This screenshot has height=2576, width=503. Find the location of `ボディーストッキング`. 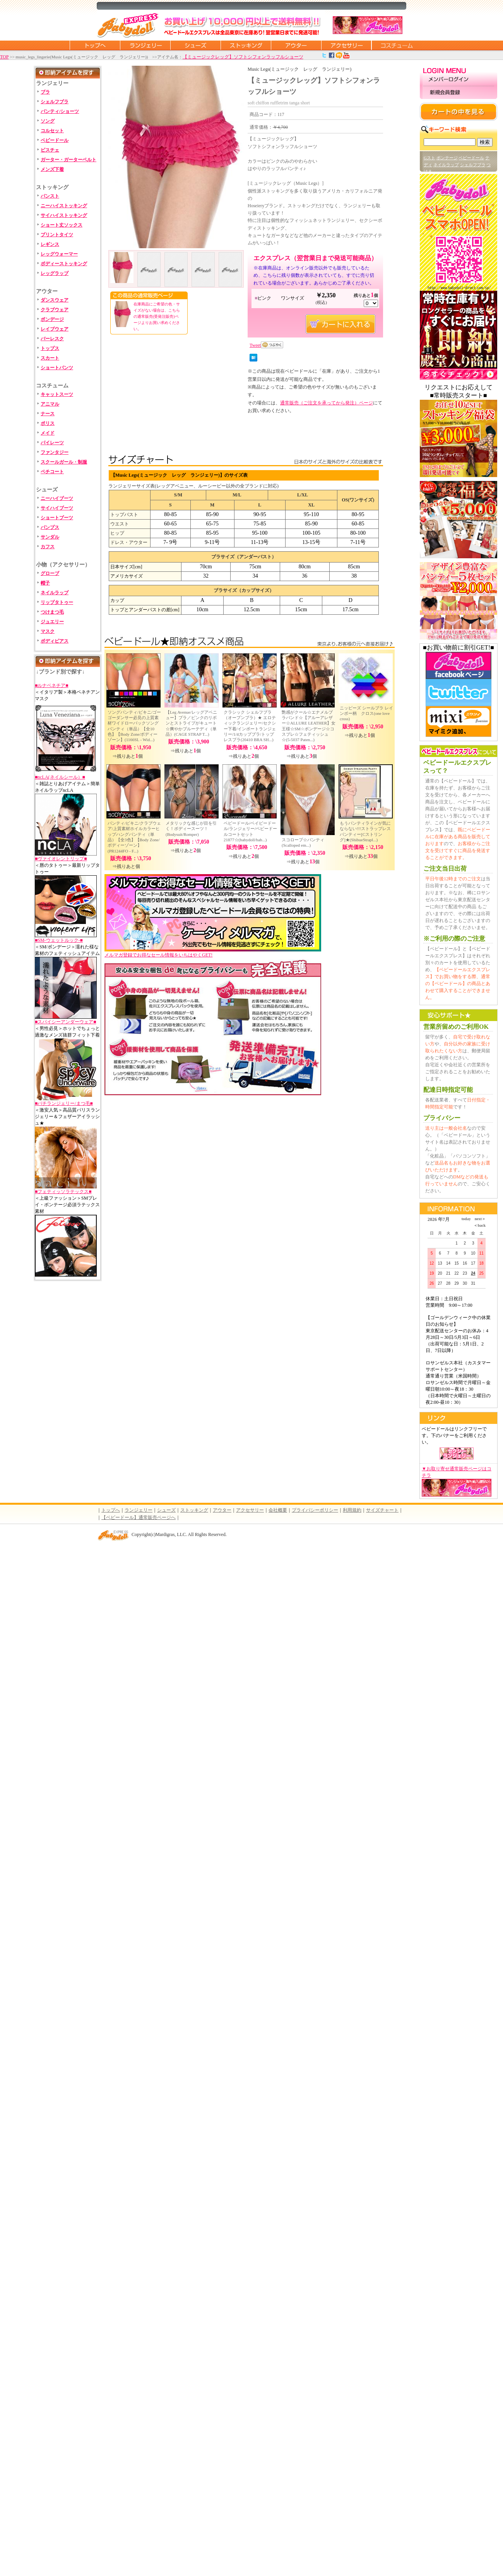

ボディーストッキング is located at coordinates (64, 263).